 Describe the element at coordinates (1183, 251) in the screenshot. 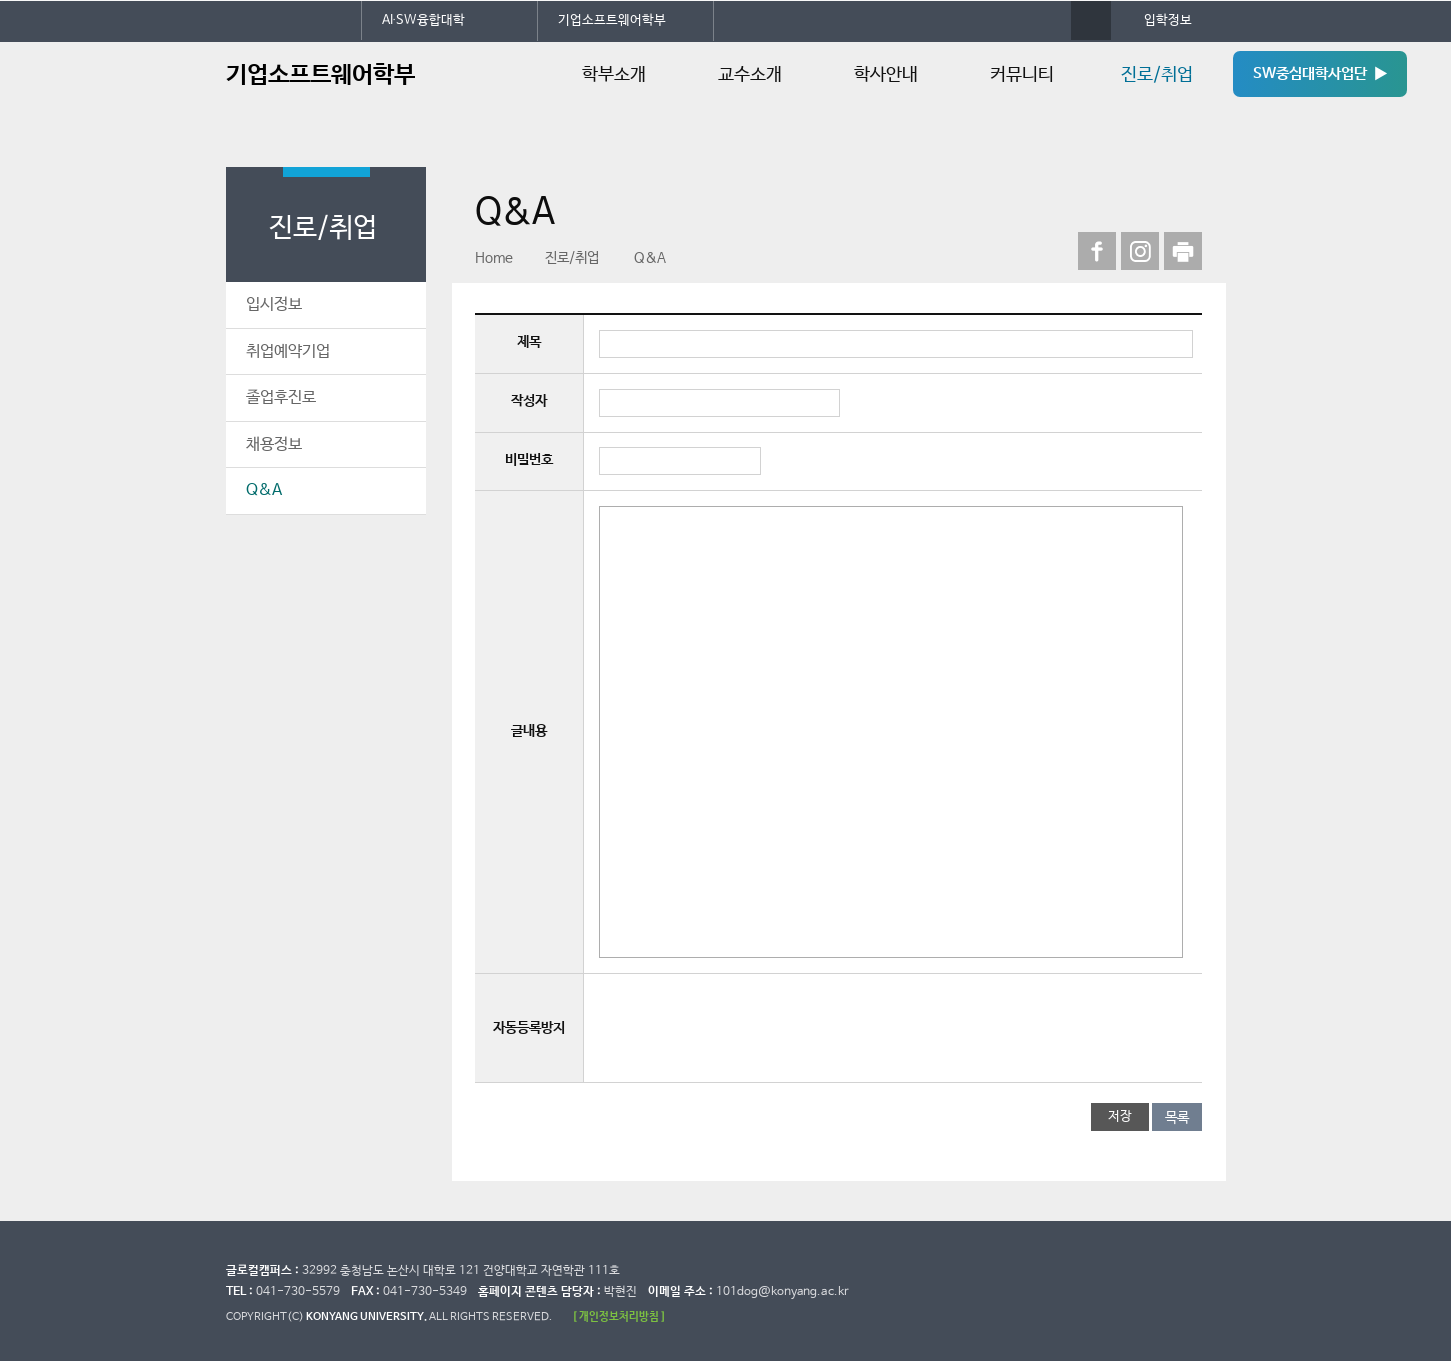

I see `print` at that location.